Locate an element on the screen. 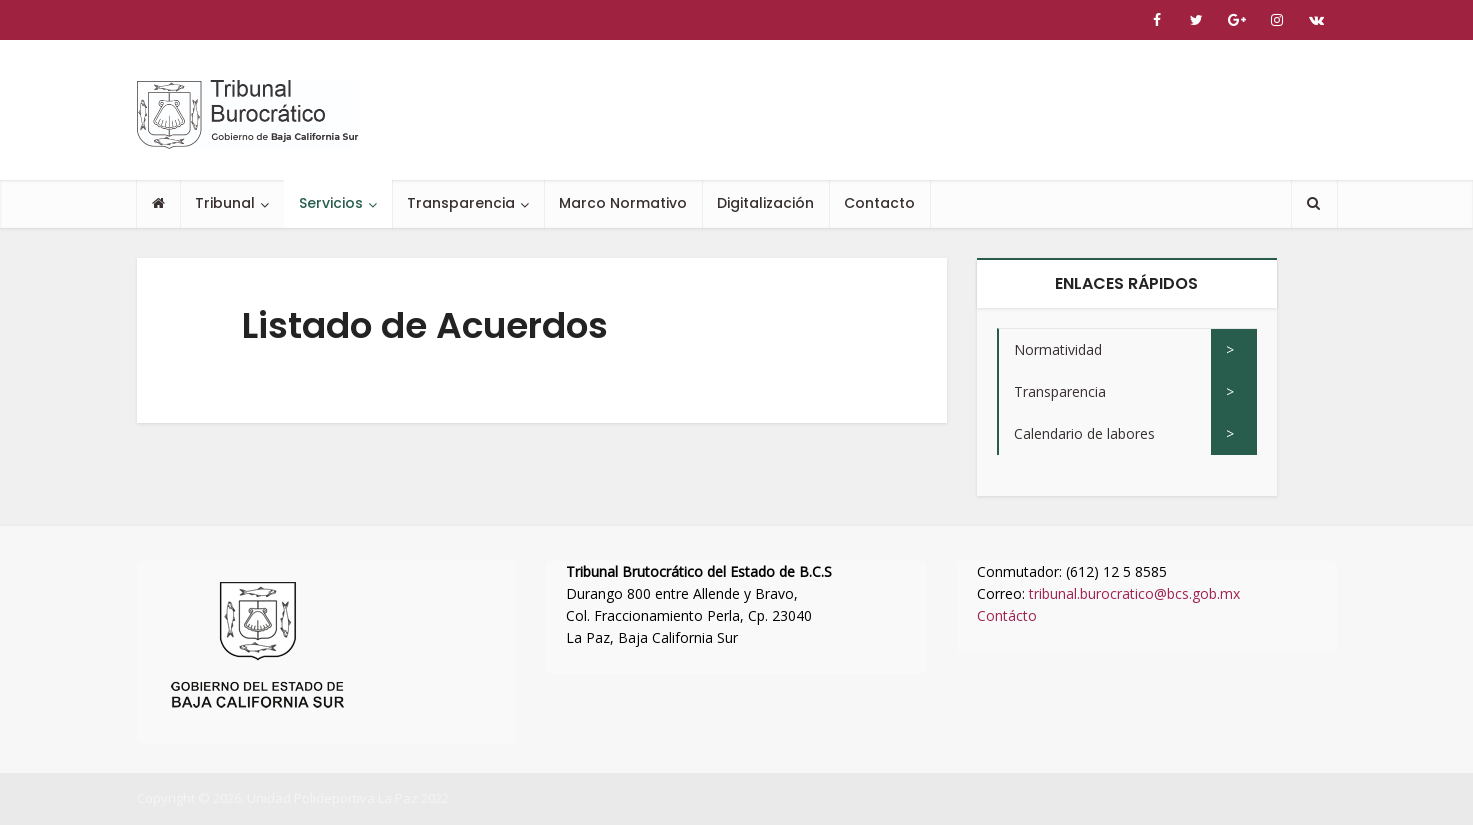 The width and height of the screenshot is (1473, 825). Contacto is located at coordinates (879, 203).